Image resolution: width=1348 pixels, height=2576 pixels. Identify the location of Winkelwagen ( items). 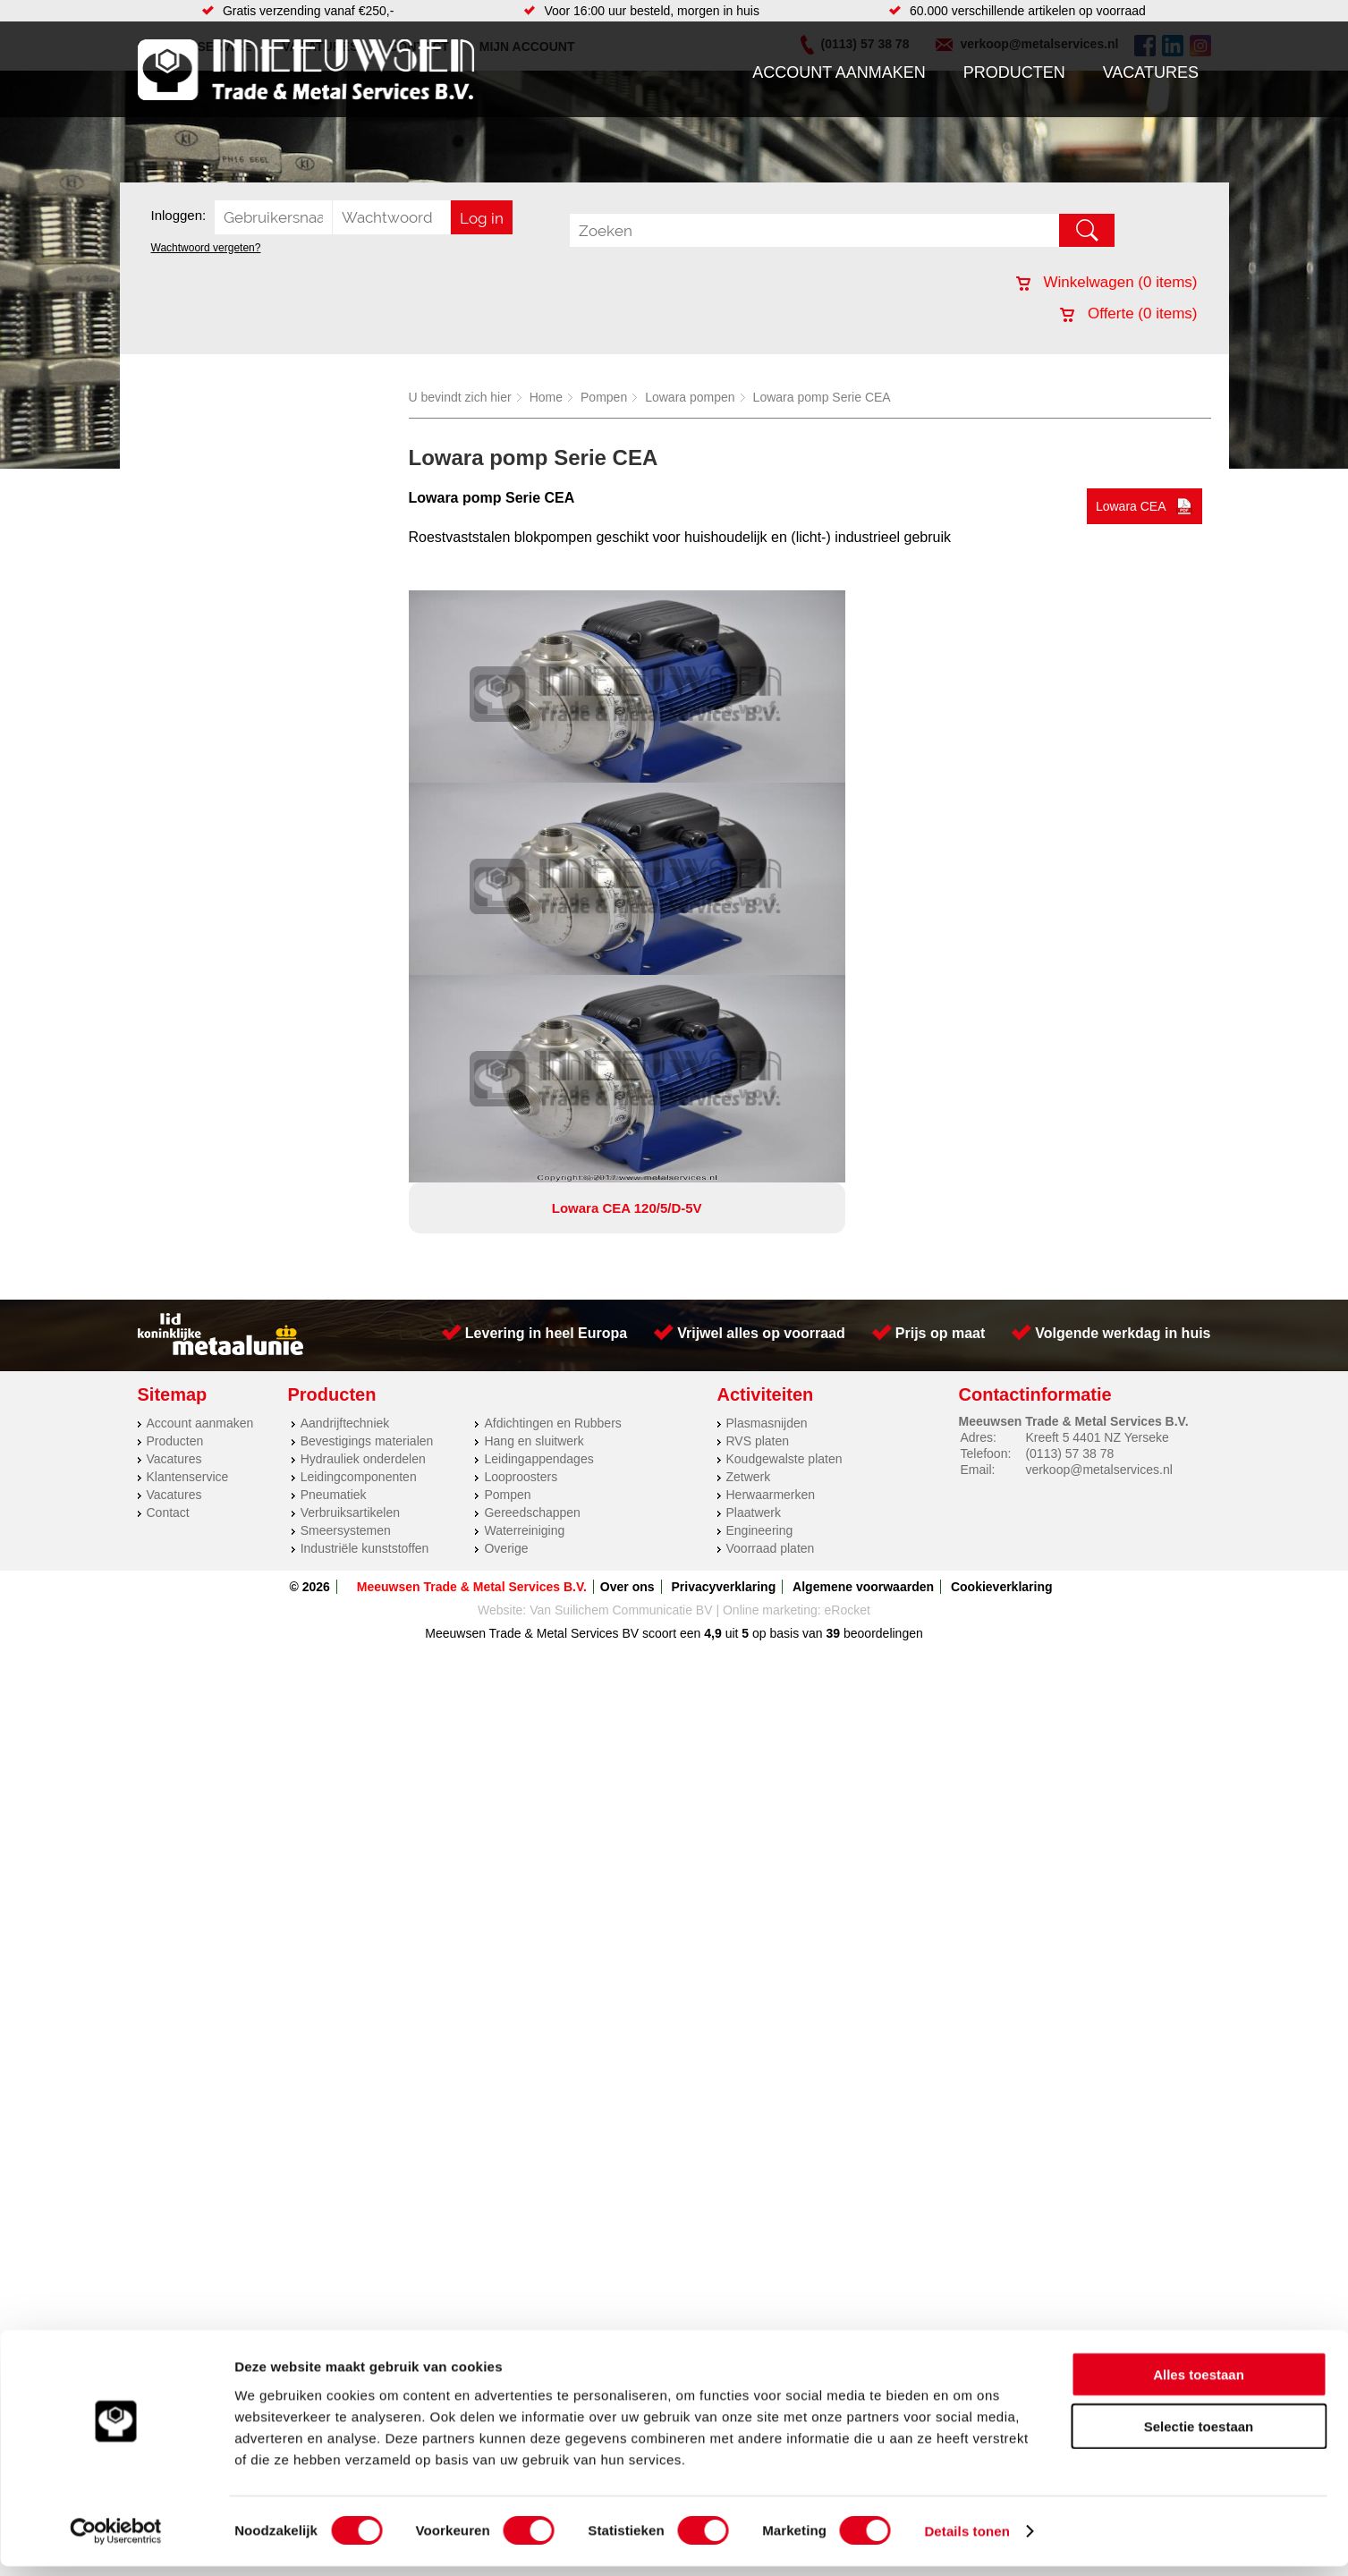
(1107, 282).